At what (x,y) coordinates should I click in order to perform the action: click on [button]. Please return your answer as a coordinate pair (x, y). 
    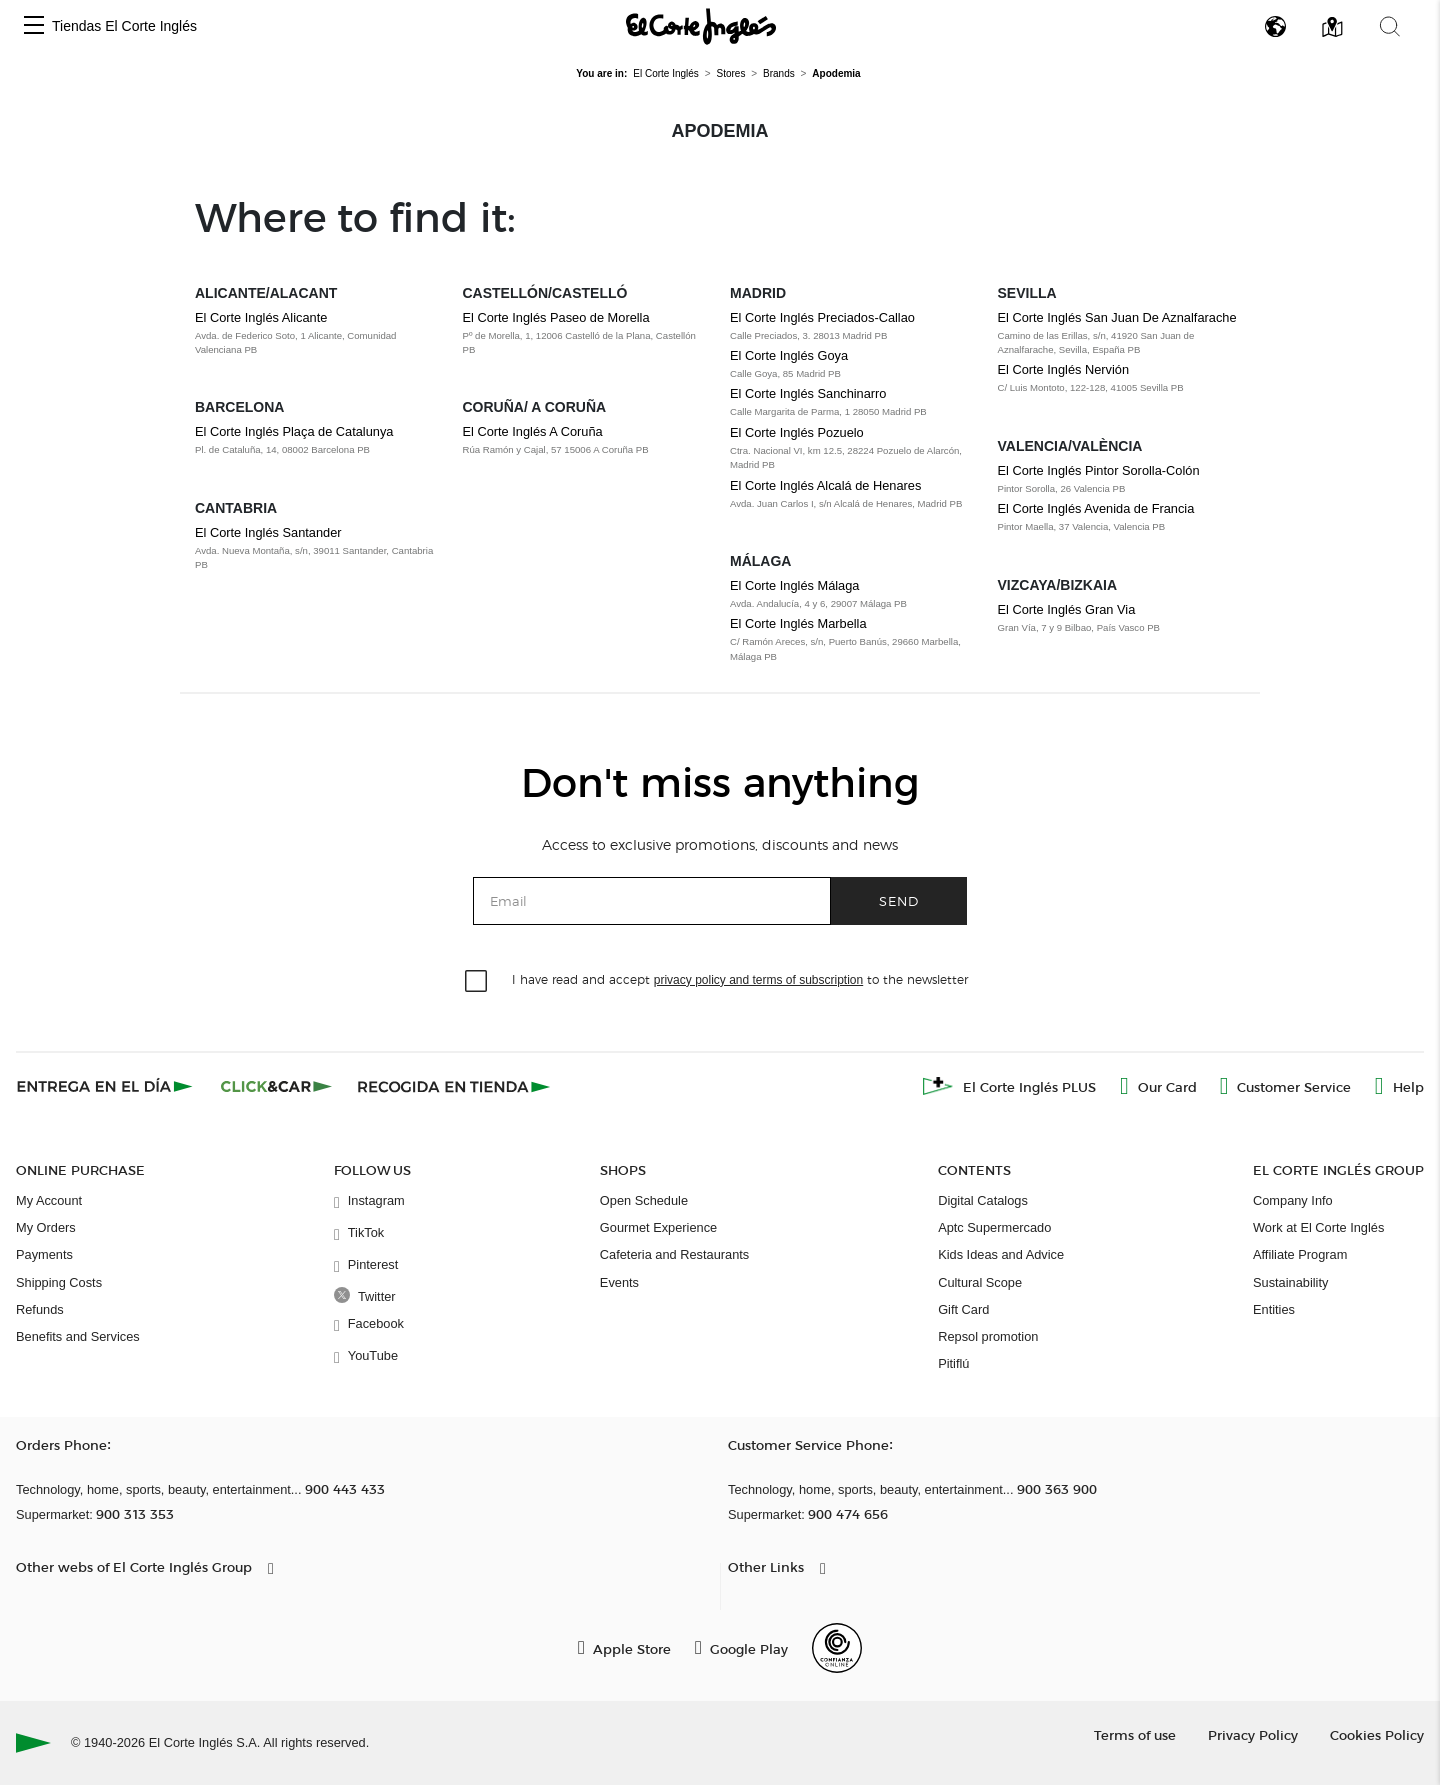
    Looking at the image, I should click on (34, 26).